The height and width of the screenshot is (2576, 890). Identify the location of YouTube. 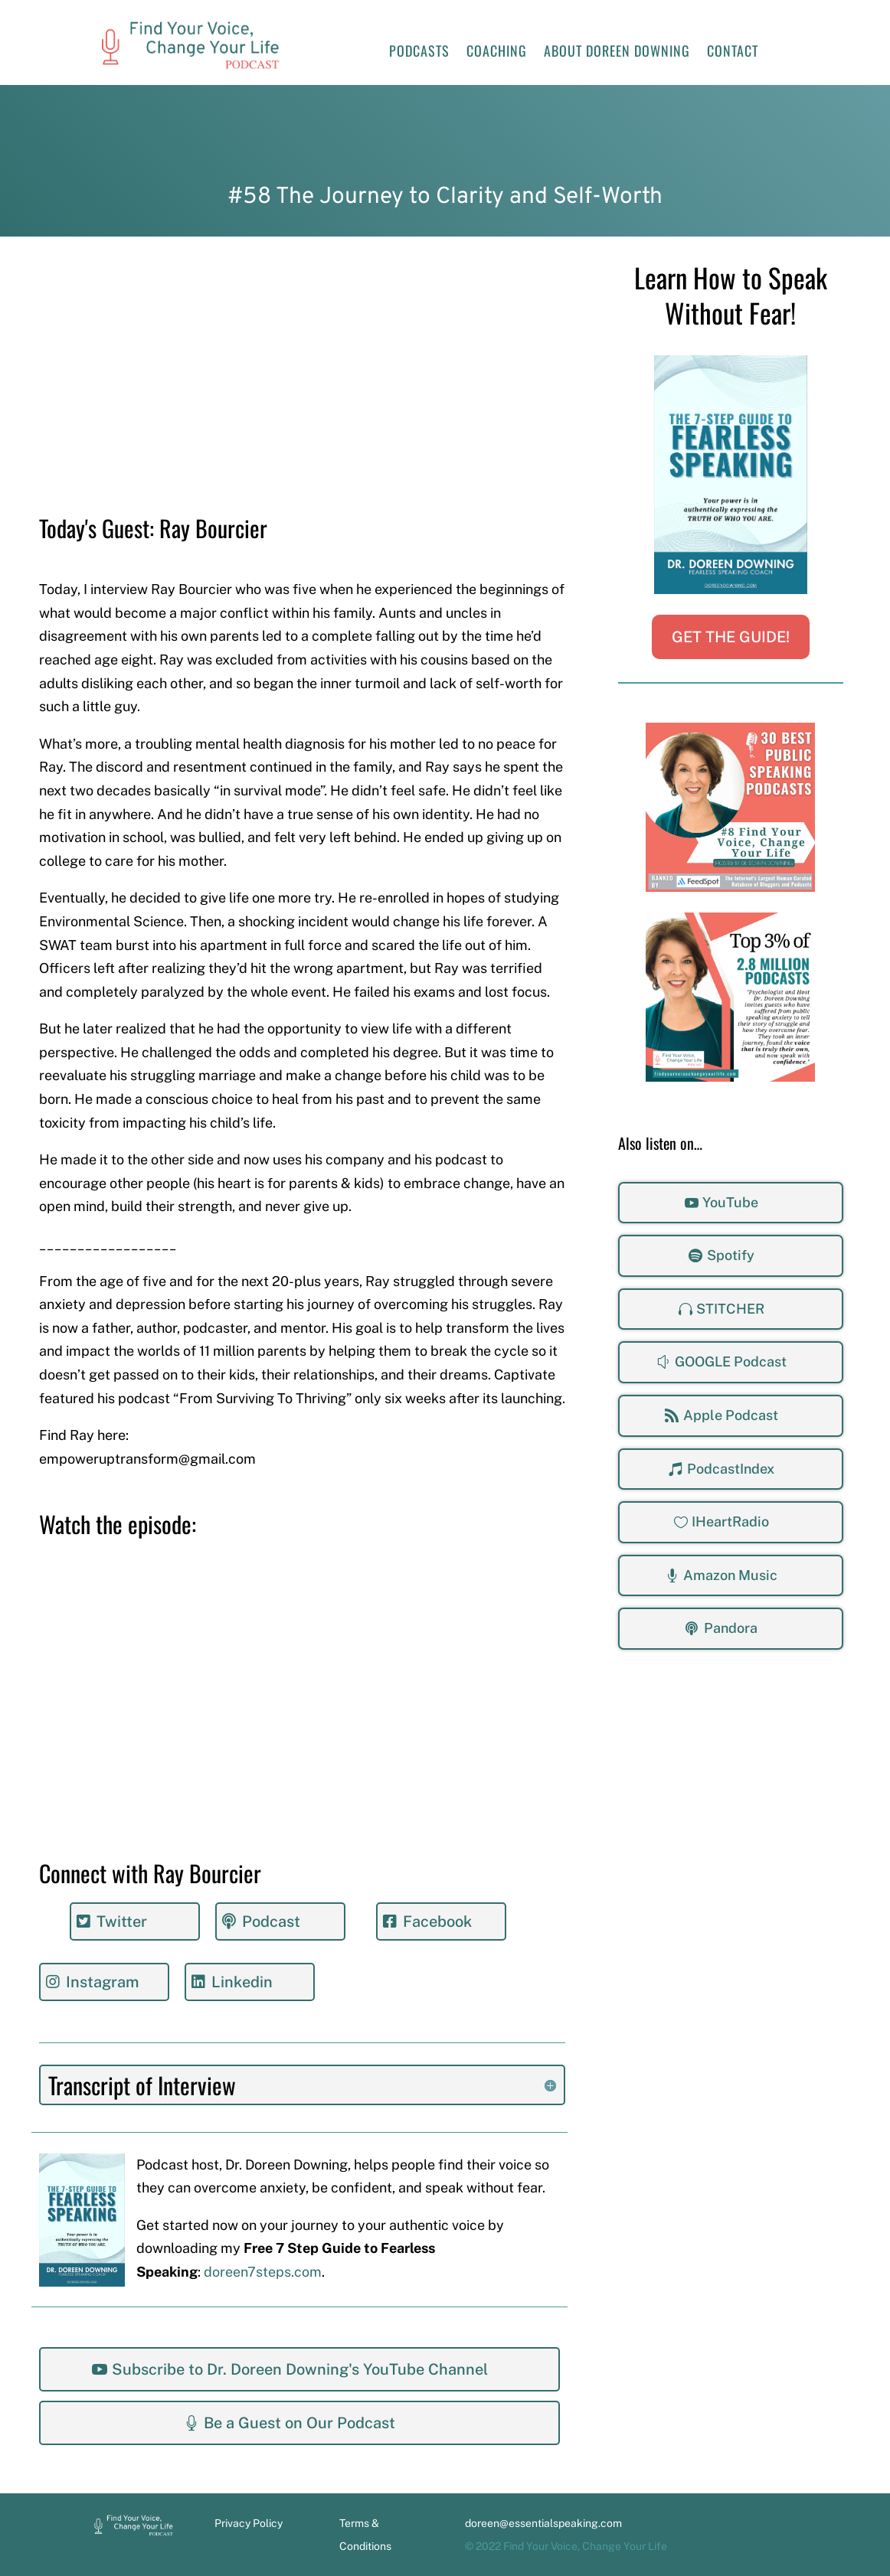
(730, 1202).